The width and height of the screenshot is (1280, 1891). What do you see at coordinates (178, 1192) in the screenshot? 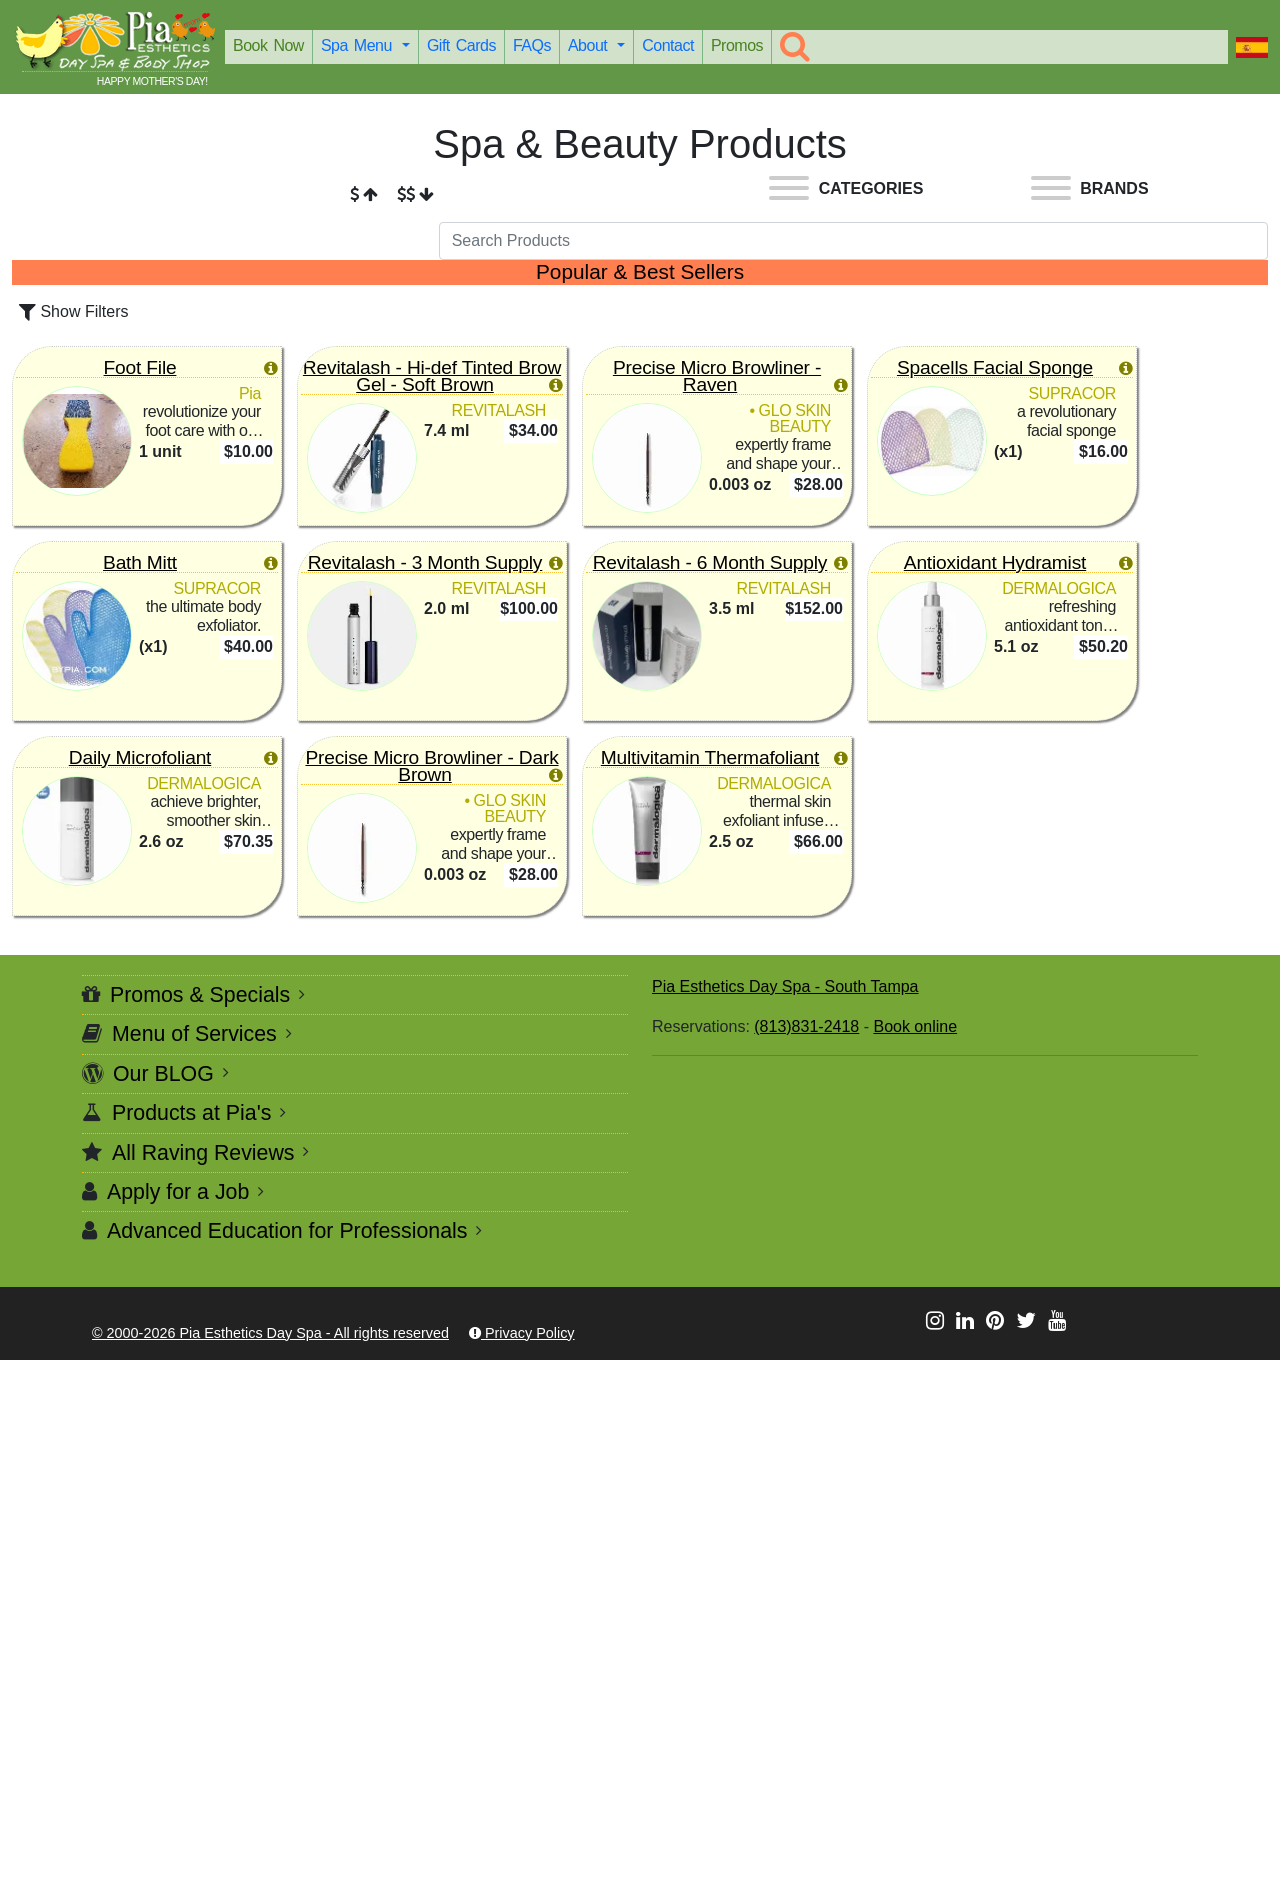
I see `Apply for a Job` at bounding box center [178, 1192].